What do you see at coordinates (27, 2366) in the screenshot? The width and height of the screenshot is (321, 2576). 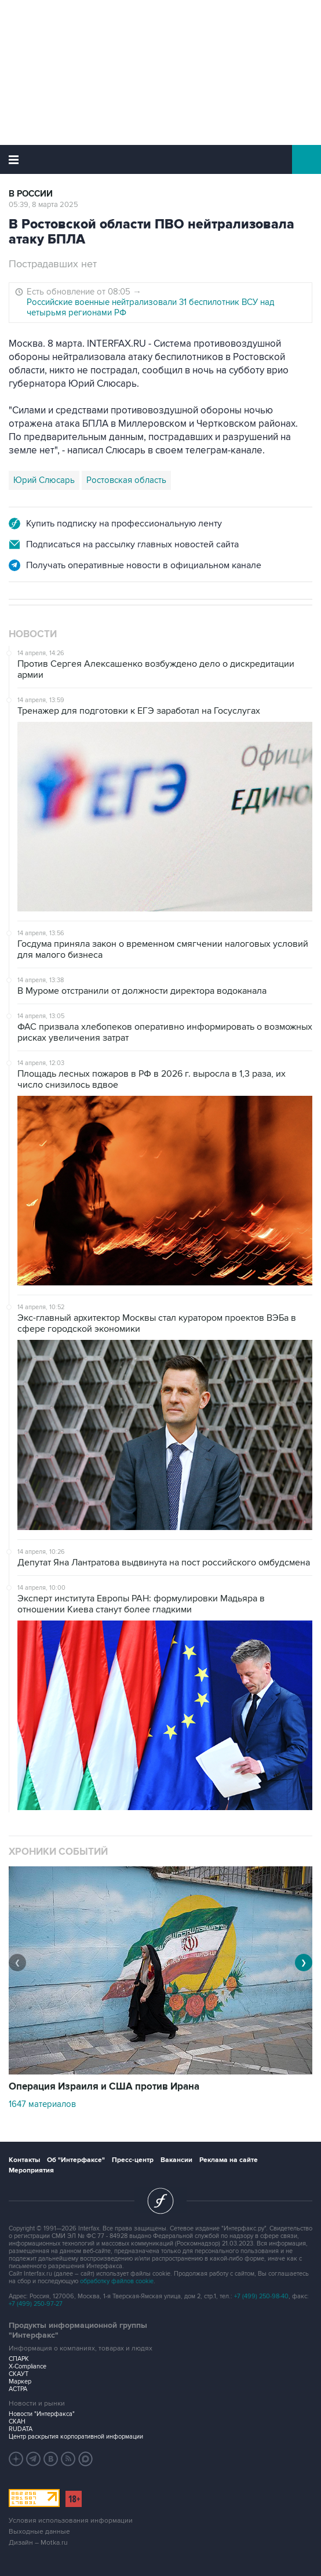 I see `X-Compliance` at bounding box center [27, 2366].